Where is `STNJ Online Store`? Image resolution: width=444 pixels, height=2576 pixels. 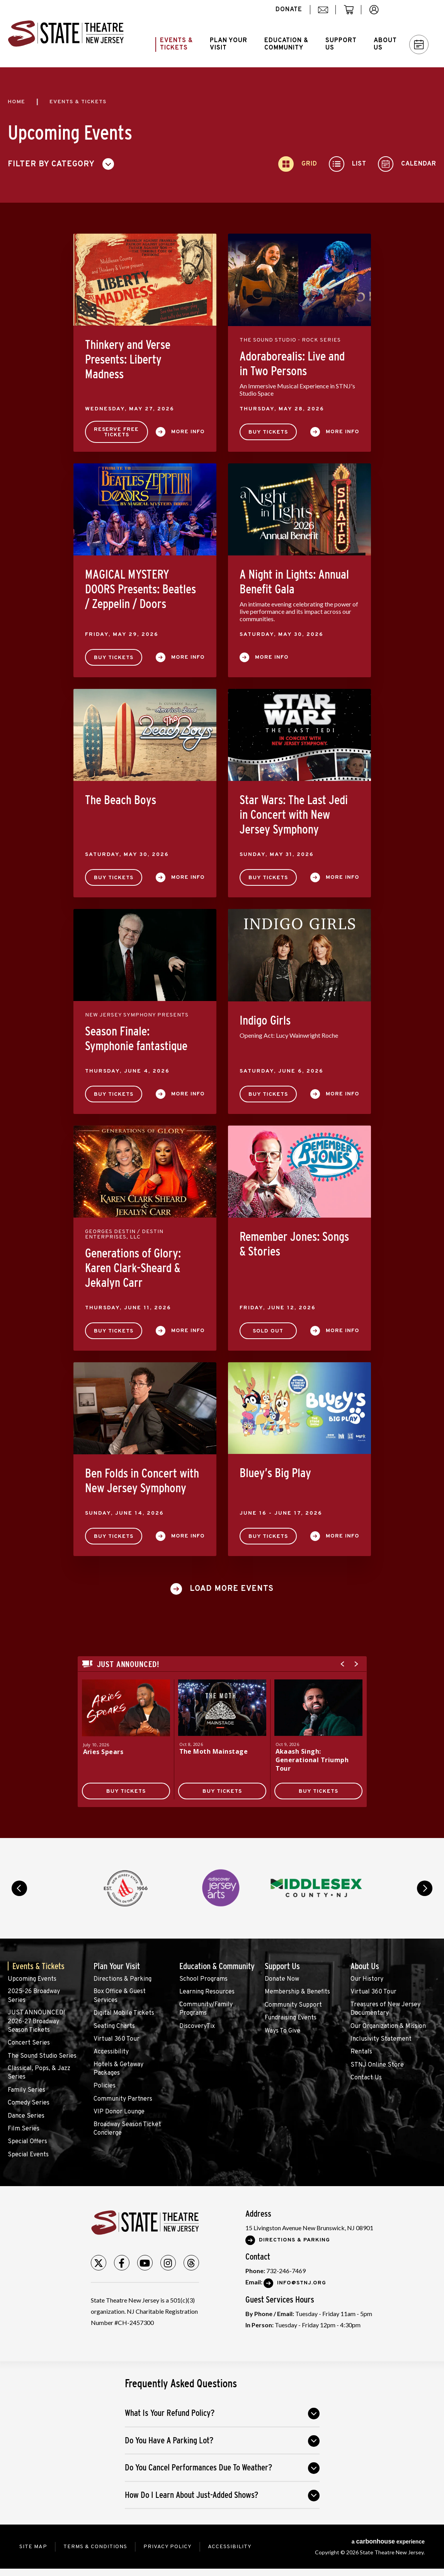 STNJ Online Store is located at coordinates (377, 2065).